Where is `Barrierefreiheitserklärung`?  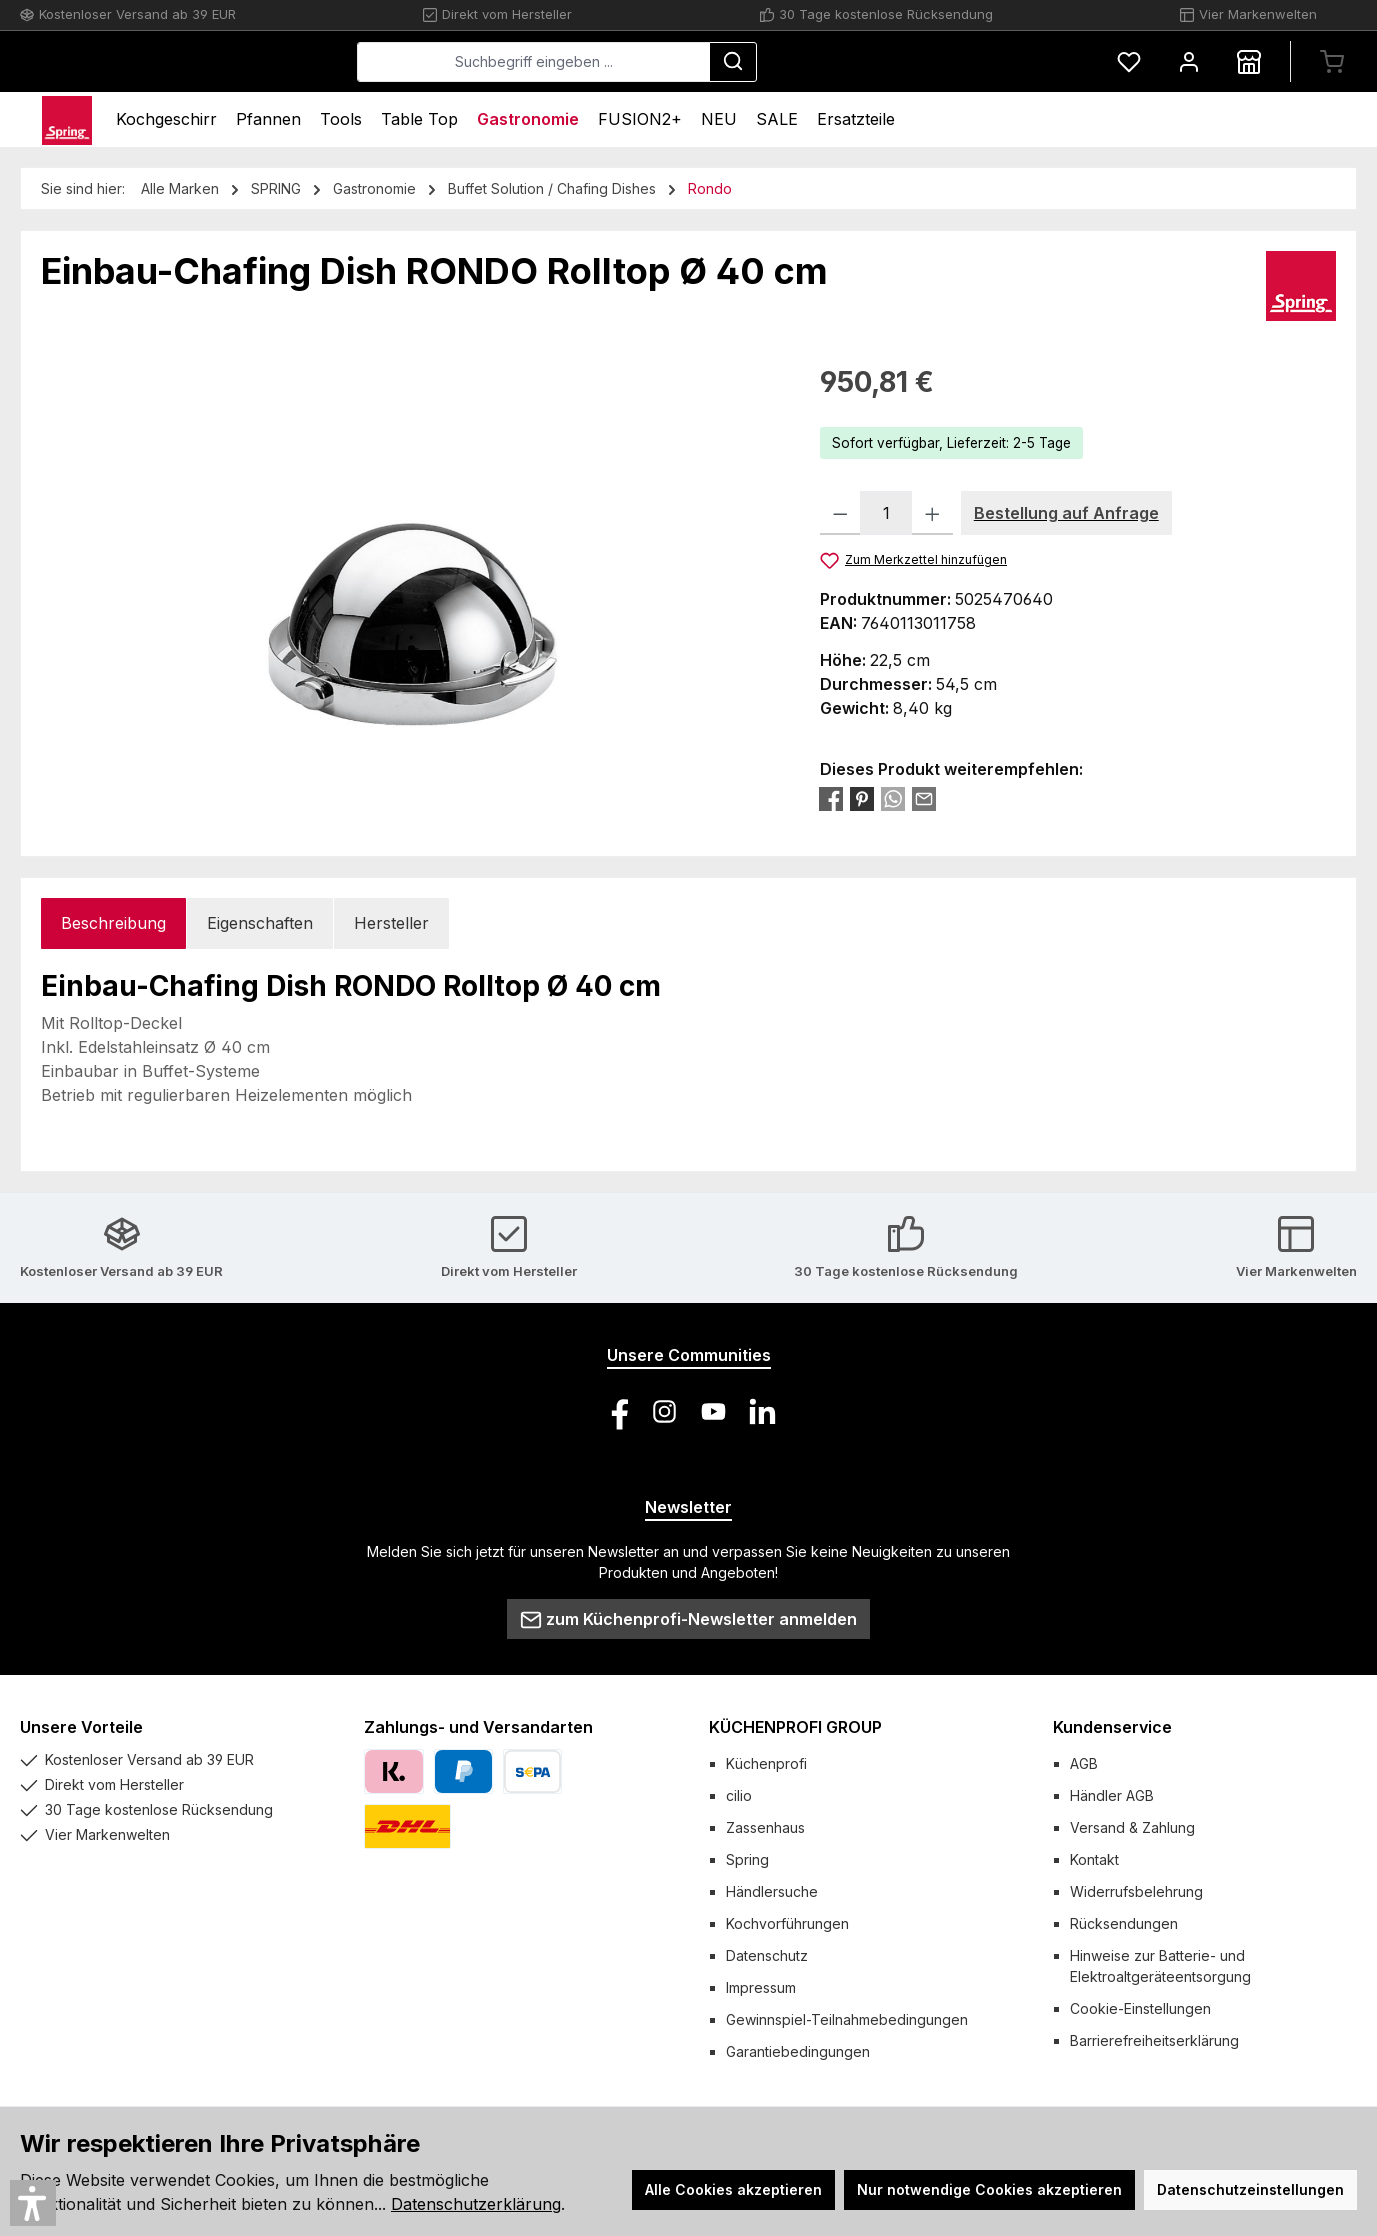
Barrierefreiheitserklärung is located at coordinates (1154, 2040).